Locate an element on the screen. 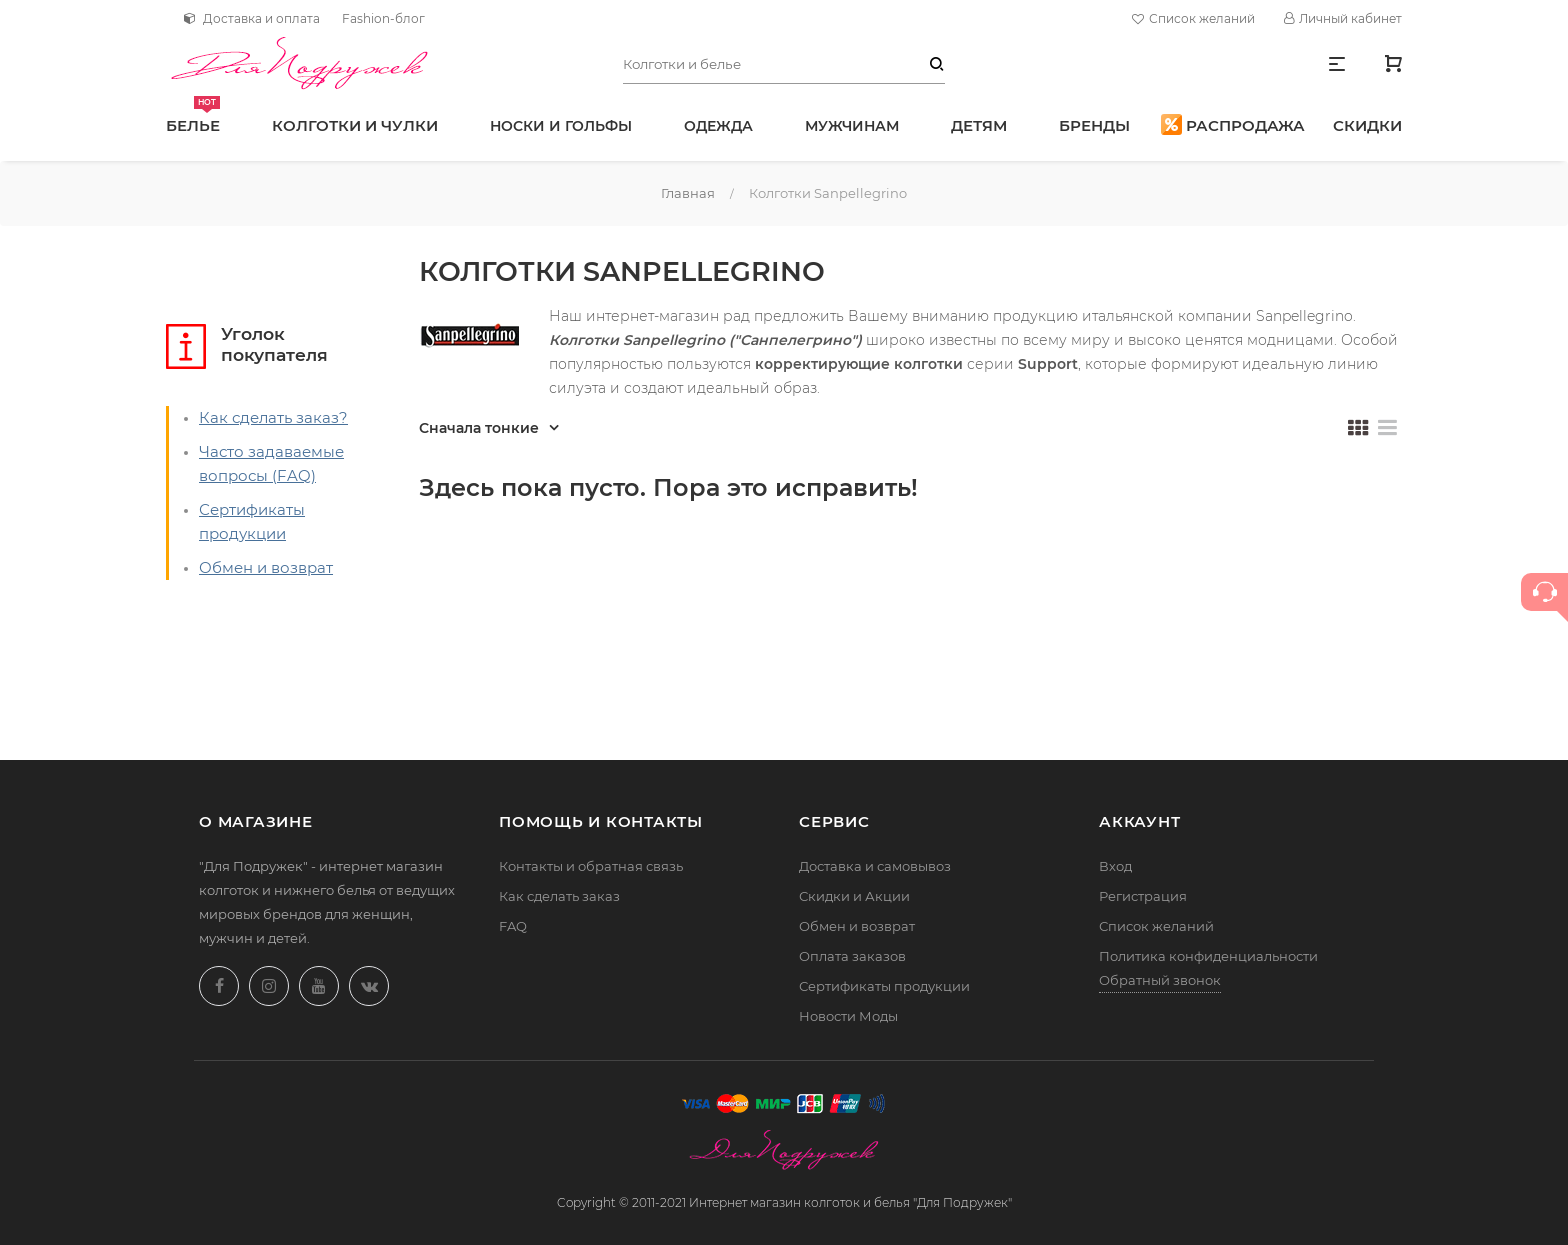  Вход is located at coordinates (1115, 866).